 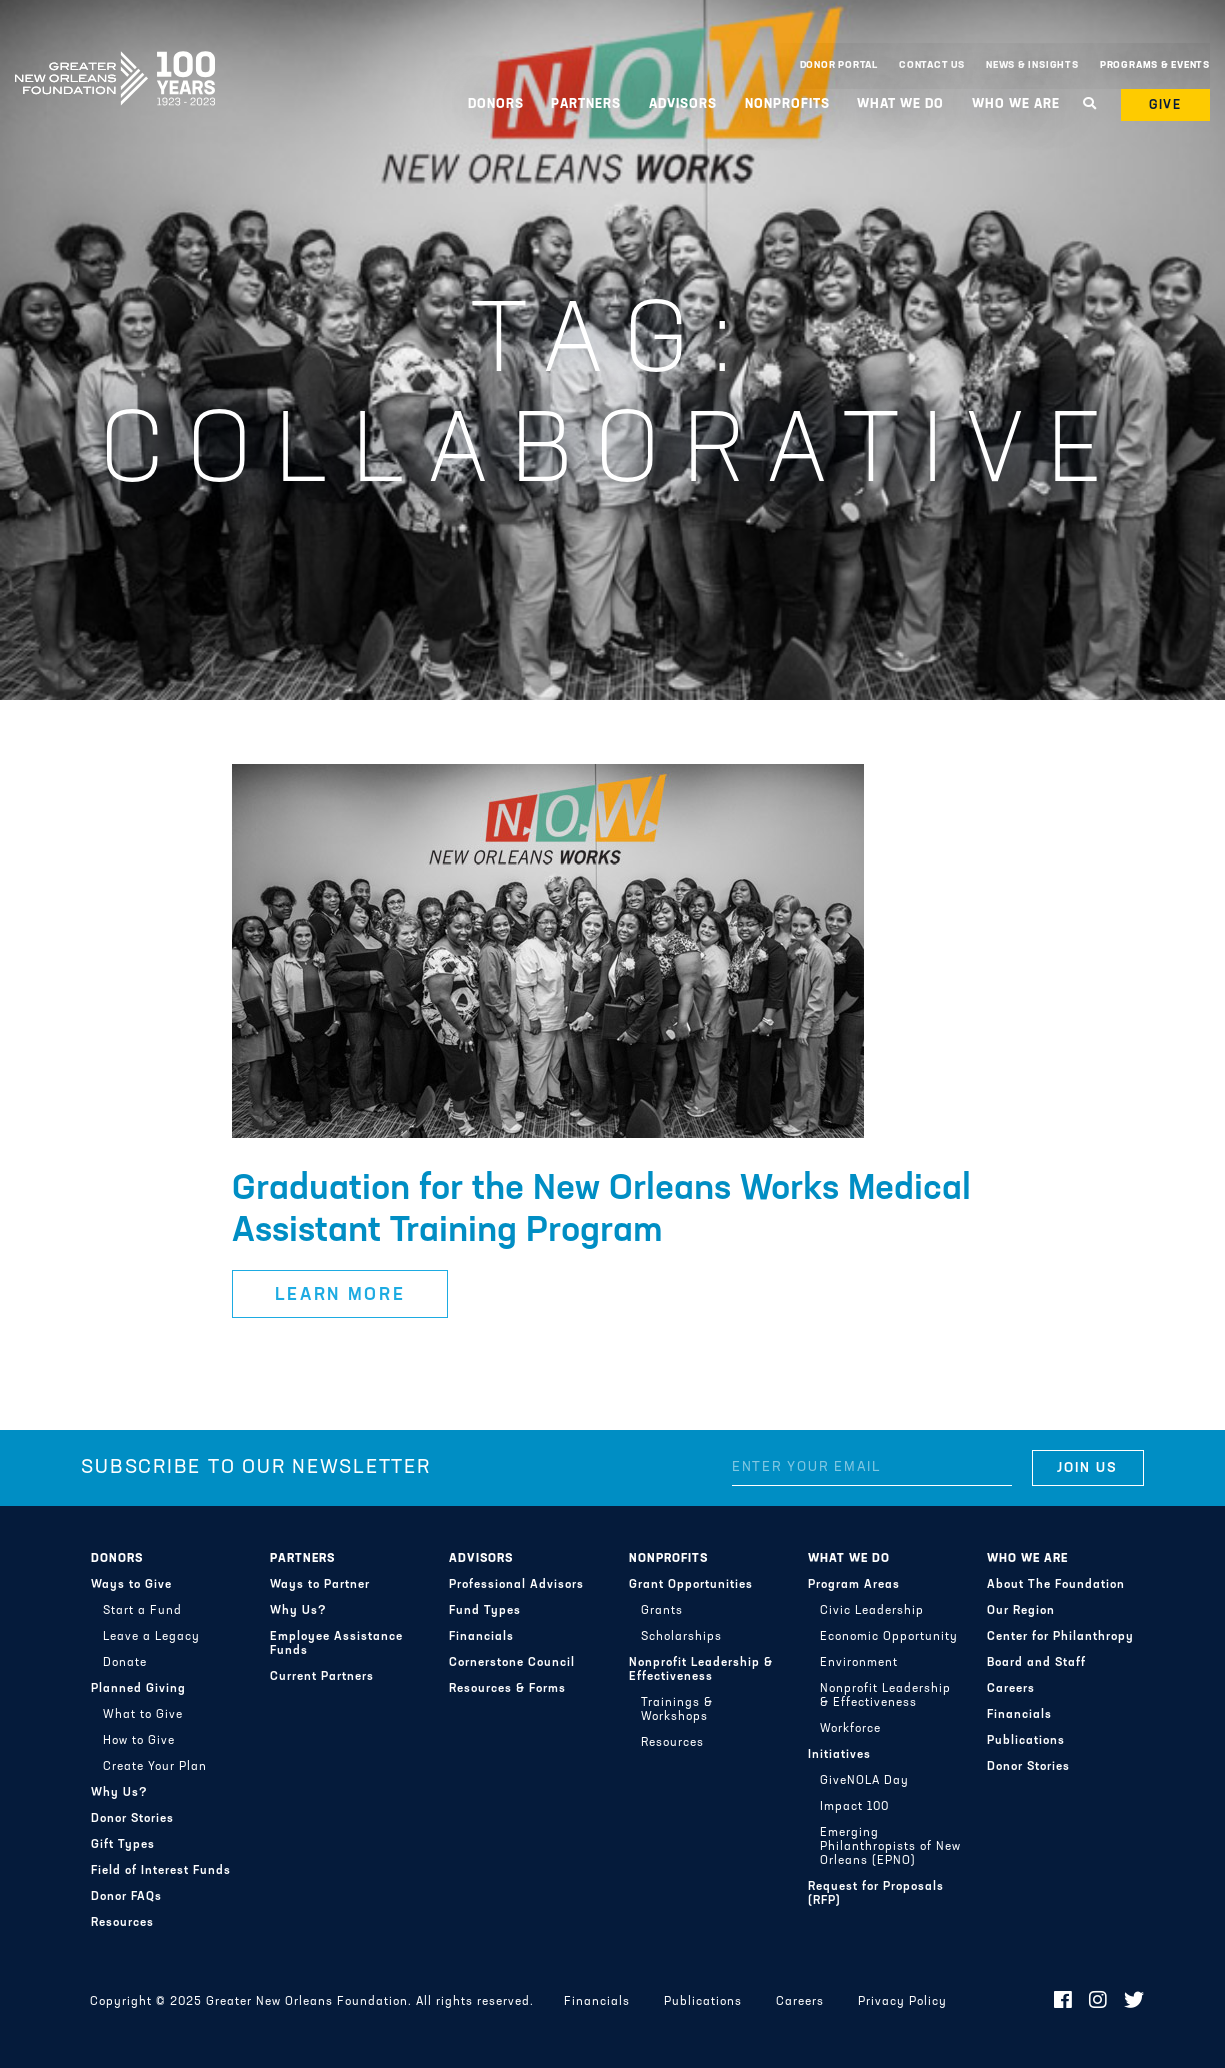 What do you see at coordinates (1036, 1663) in the screenshot?
I see `Board and Staff` at bounding box center [1036, 1663].